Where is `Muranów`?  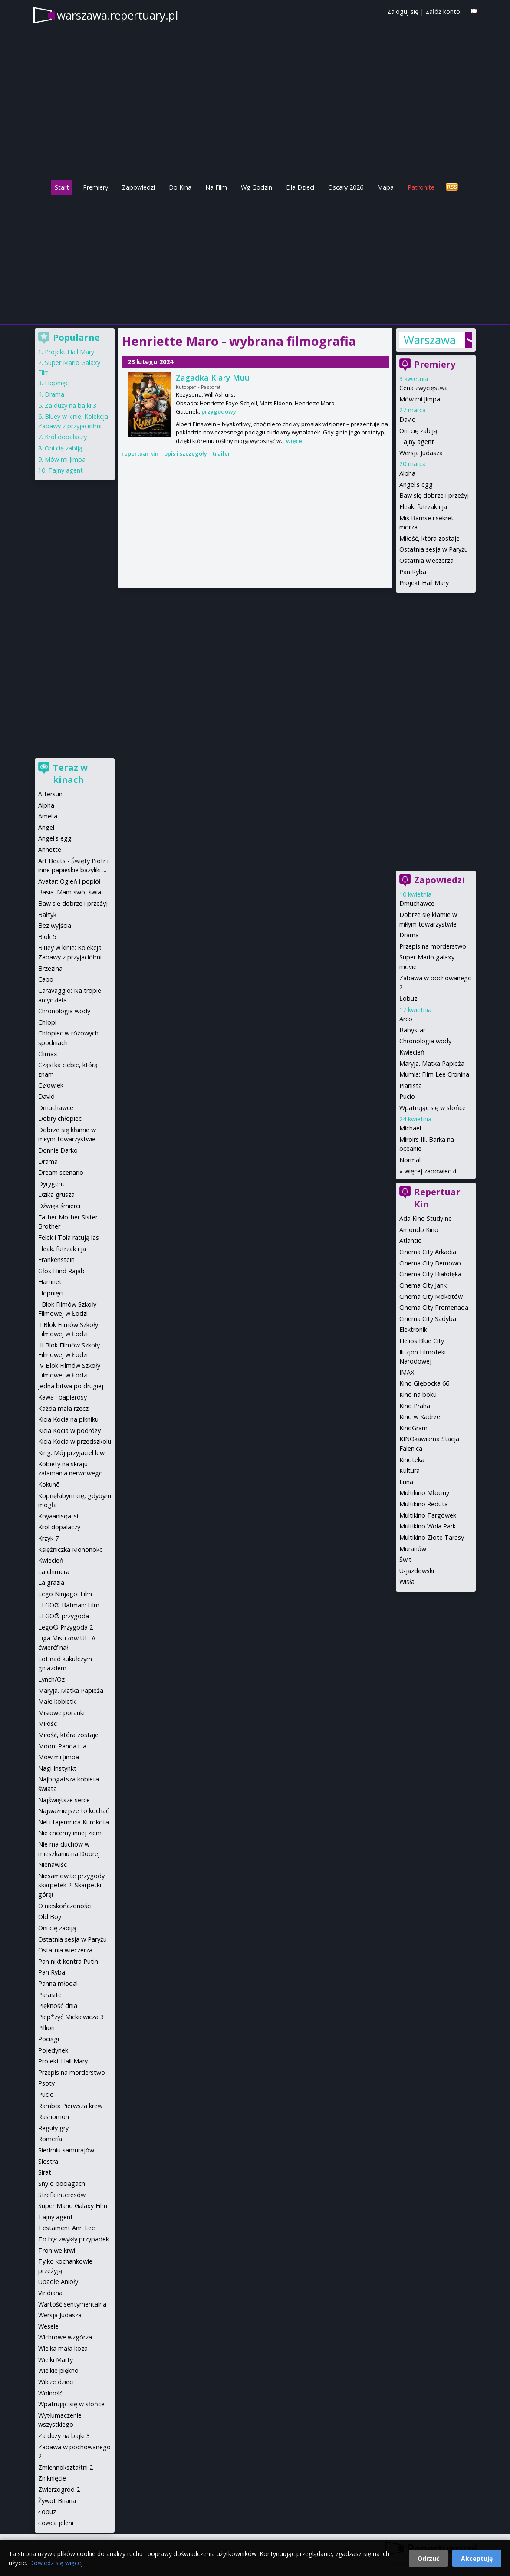
Muranów is located at coordinates (412, 1548).